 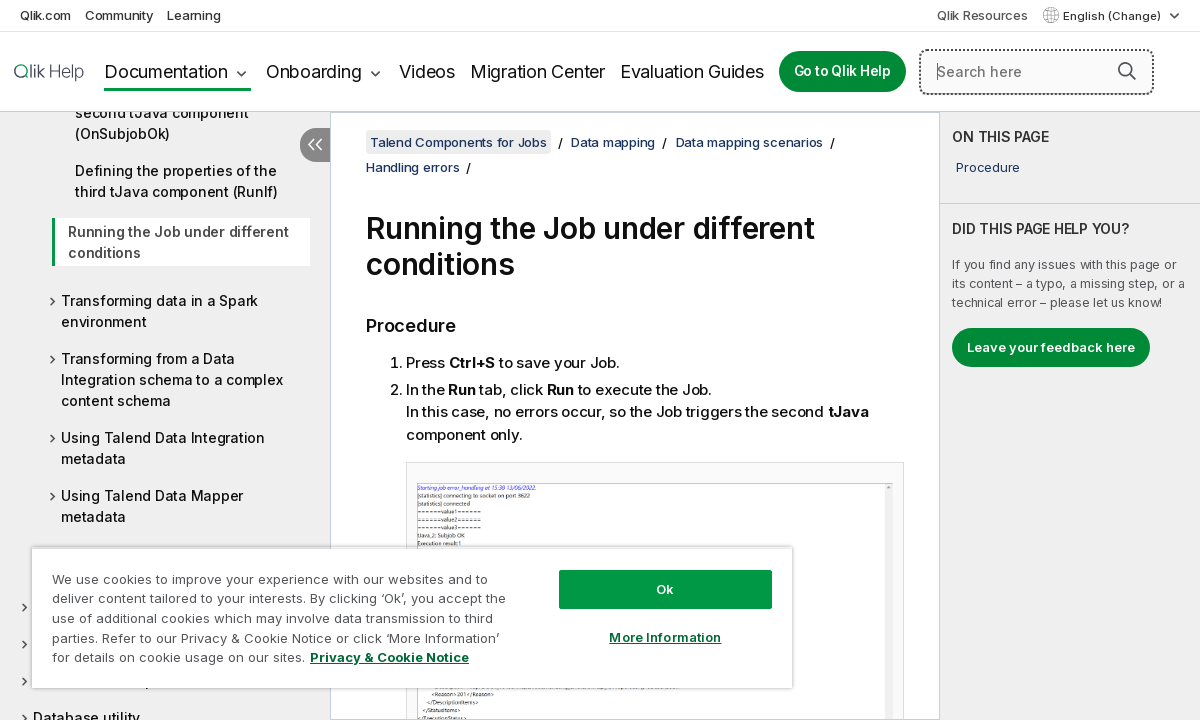 What do you see at coordinates (842, 71) in the screenshot?
I see `Go to Qlik Help` at bounding box center [842, 71].